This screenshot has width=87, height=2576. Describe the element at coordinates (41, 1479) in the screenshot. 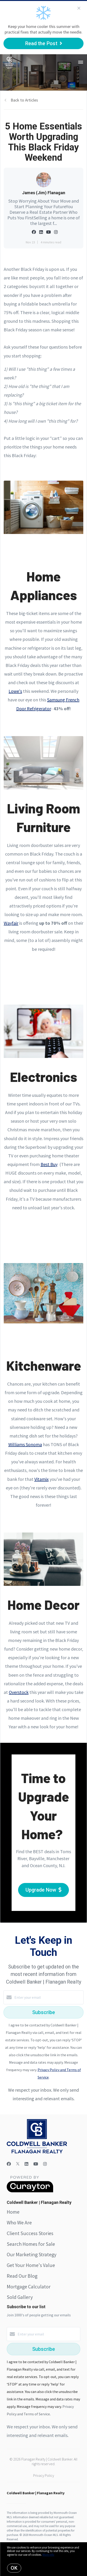

I see `Vitamix` at that location.